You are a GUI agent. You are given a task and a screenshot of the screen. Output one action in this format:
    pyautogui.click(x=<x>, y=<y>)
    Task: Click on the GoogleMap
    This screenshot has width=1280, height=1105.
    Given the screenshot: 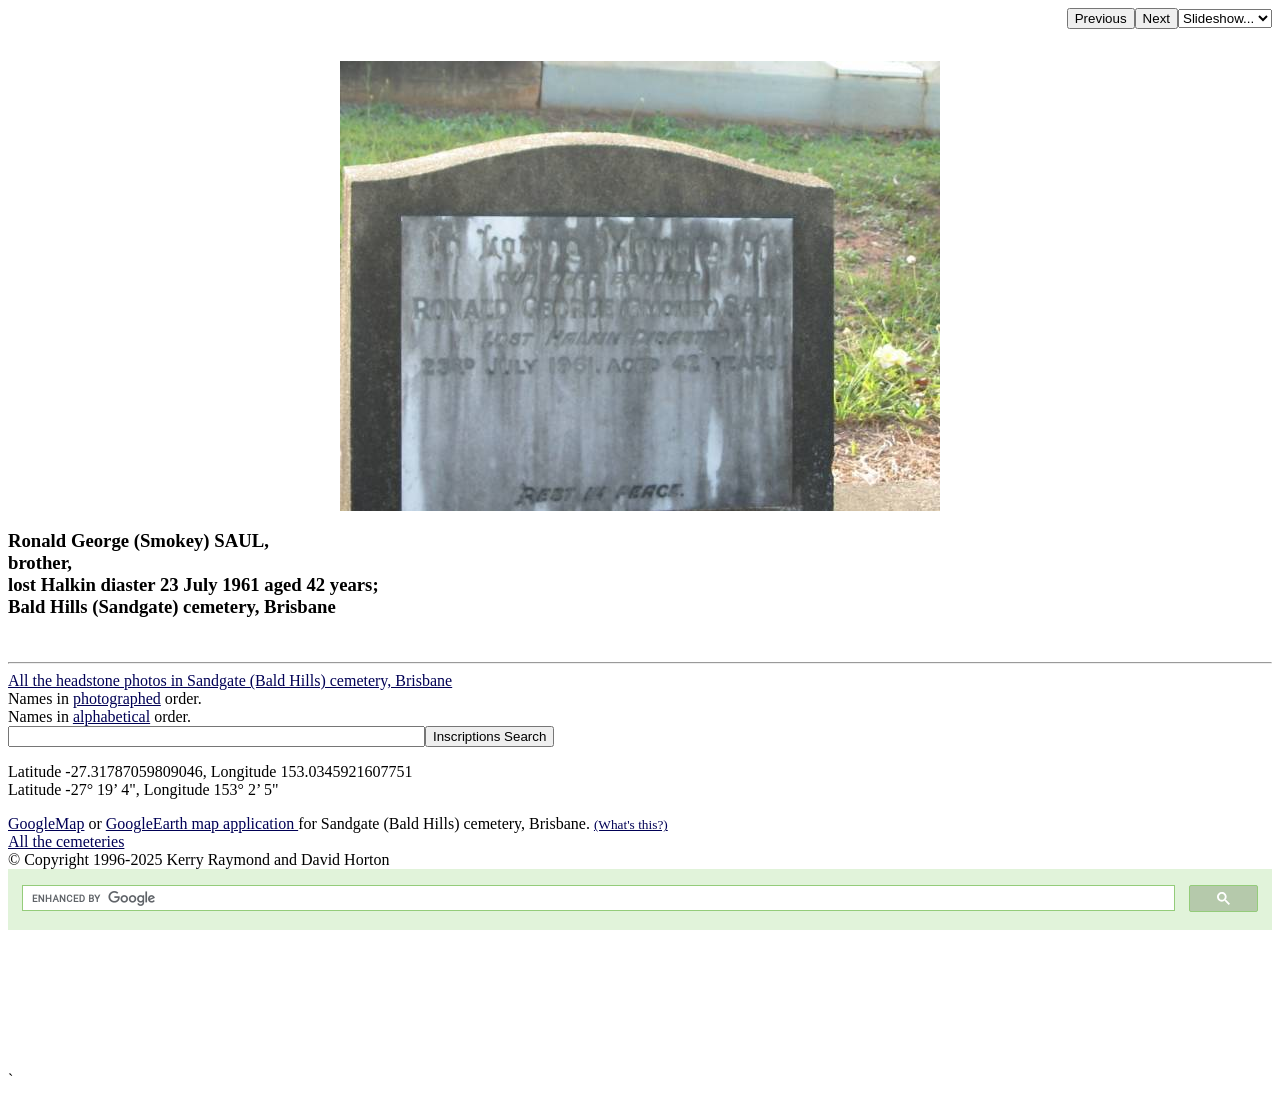 What is the action you would take?
    pyautogui.click(x=46, y=823)
    